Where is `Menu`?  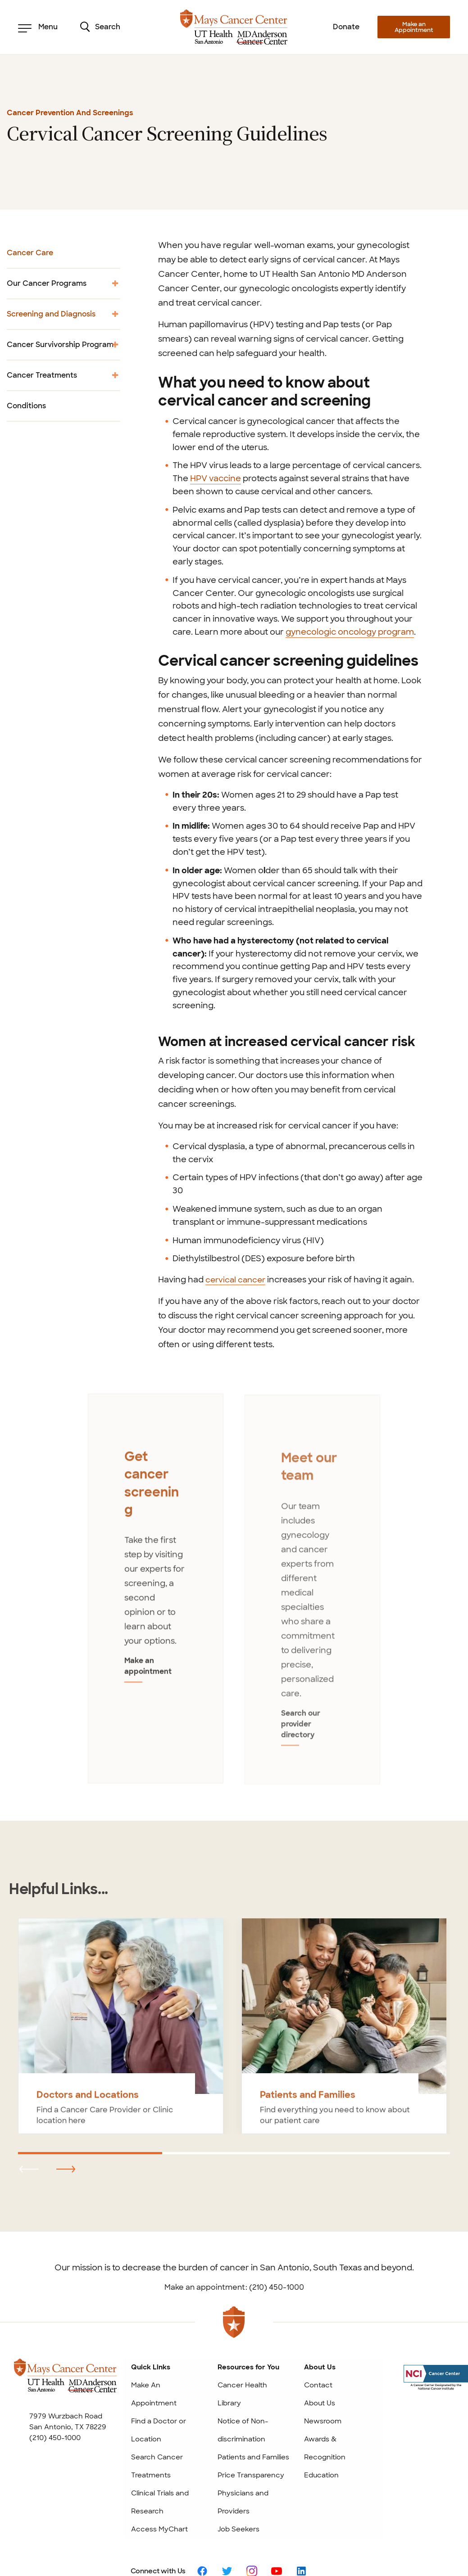
Menu is located at coordinates (38, 27).